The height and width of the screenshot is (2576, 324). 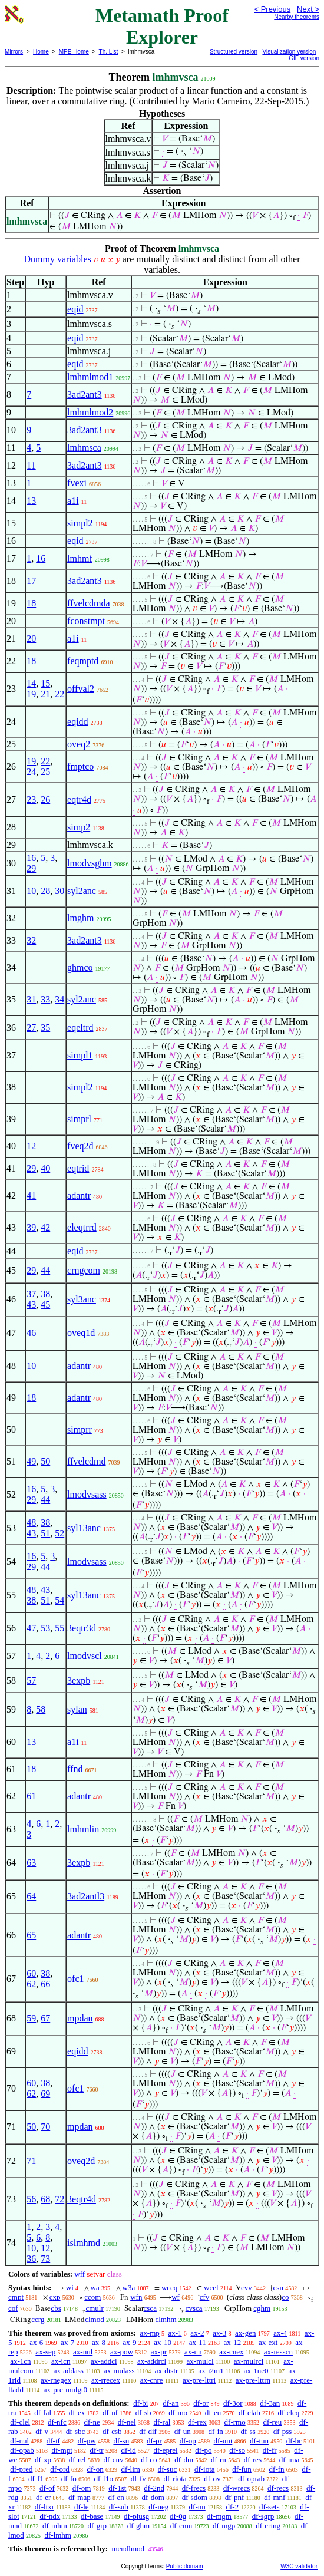 I want to click on 42, so click(x=45, y=1227).